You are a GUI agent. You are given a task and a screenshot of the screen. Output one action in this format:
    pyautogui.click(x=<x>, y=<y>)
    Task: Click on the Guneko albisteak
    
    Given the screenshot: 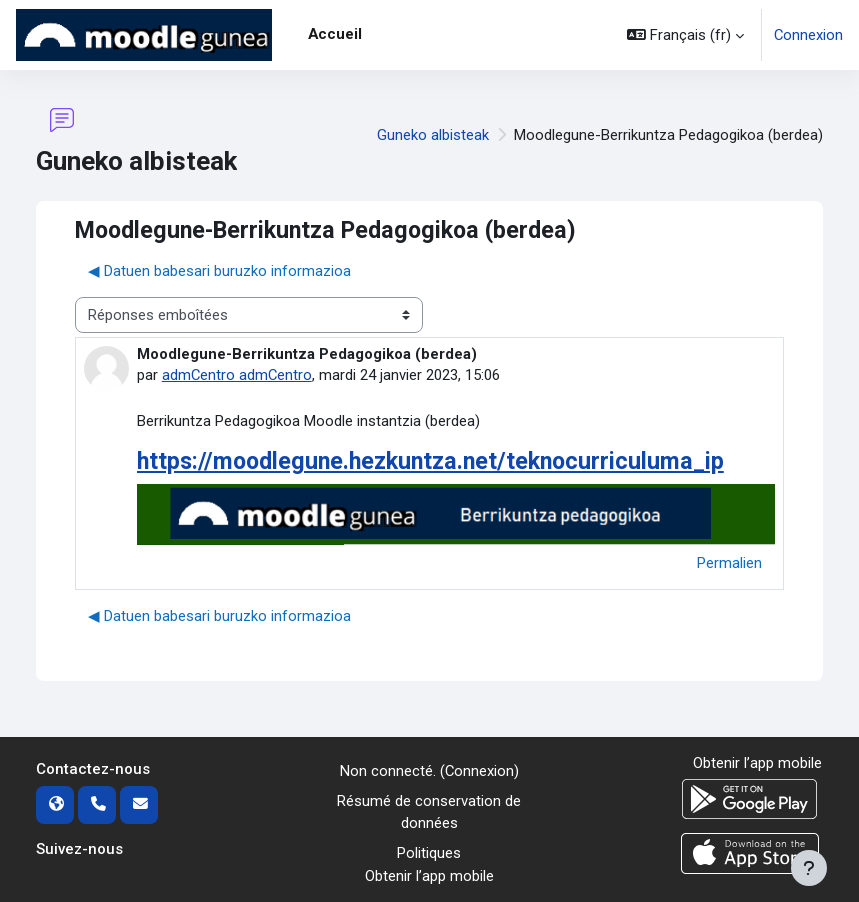 What is the action you would take?
    pyautogui.click(x=433, y=135)
    